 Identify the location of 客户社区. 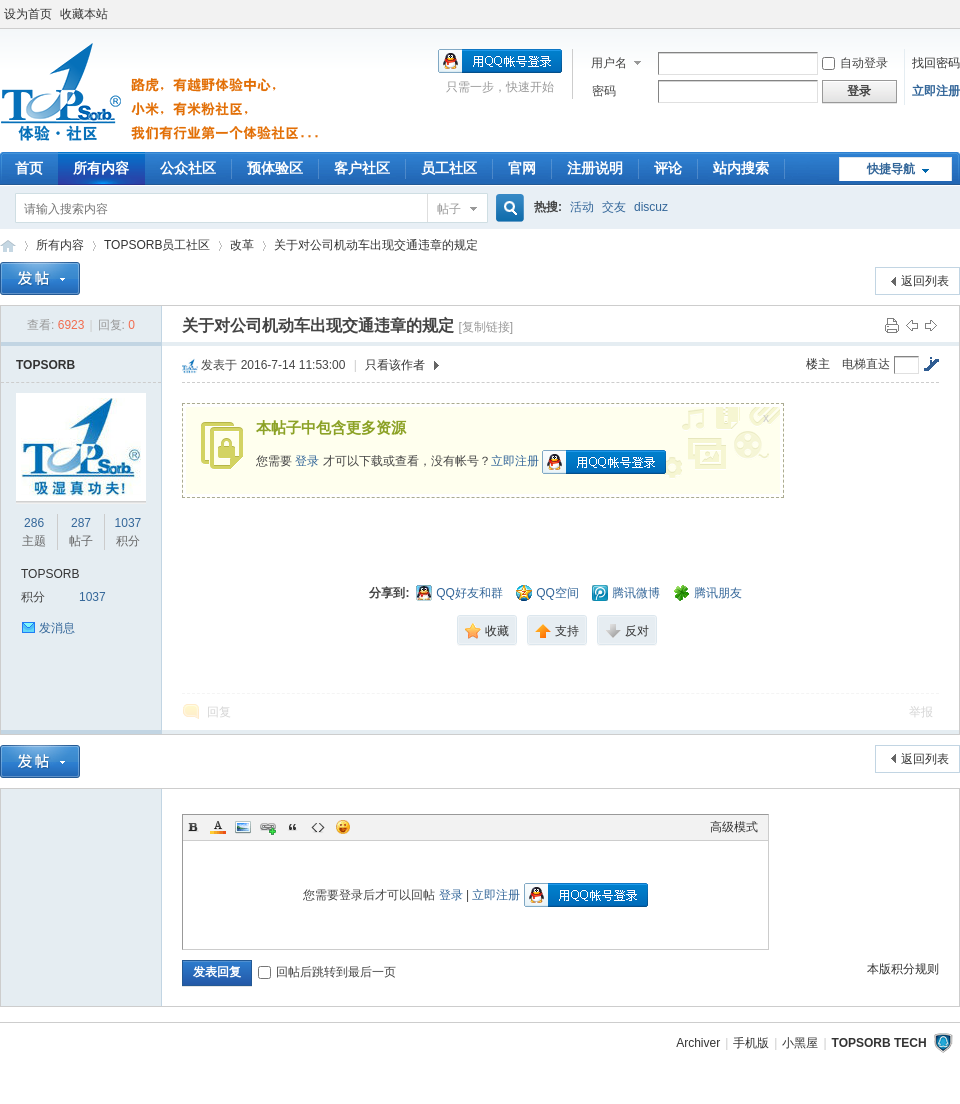
(362, 168).